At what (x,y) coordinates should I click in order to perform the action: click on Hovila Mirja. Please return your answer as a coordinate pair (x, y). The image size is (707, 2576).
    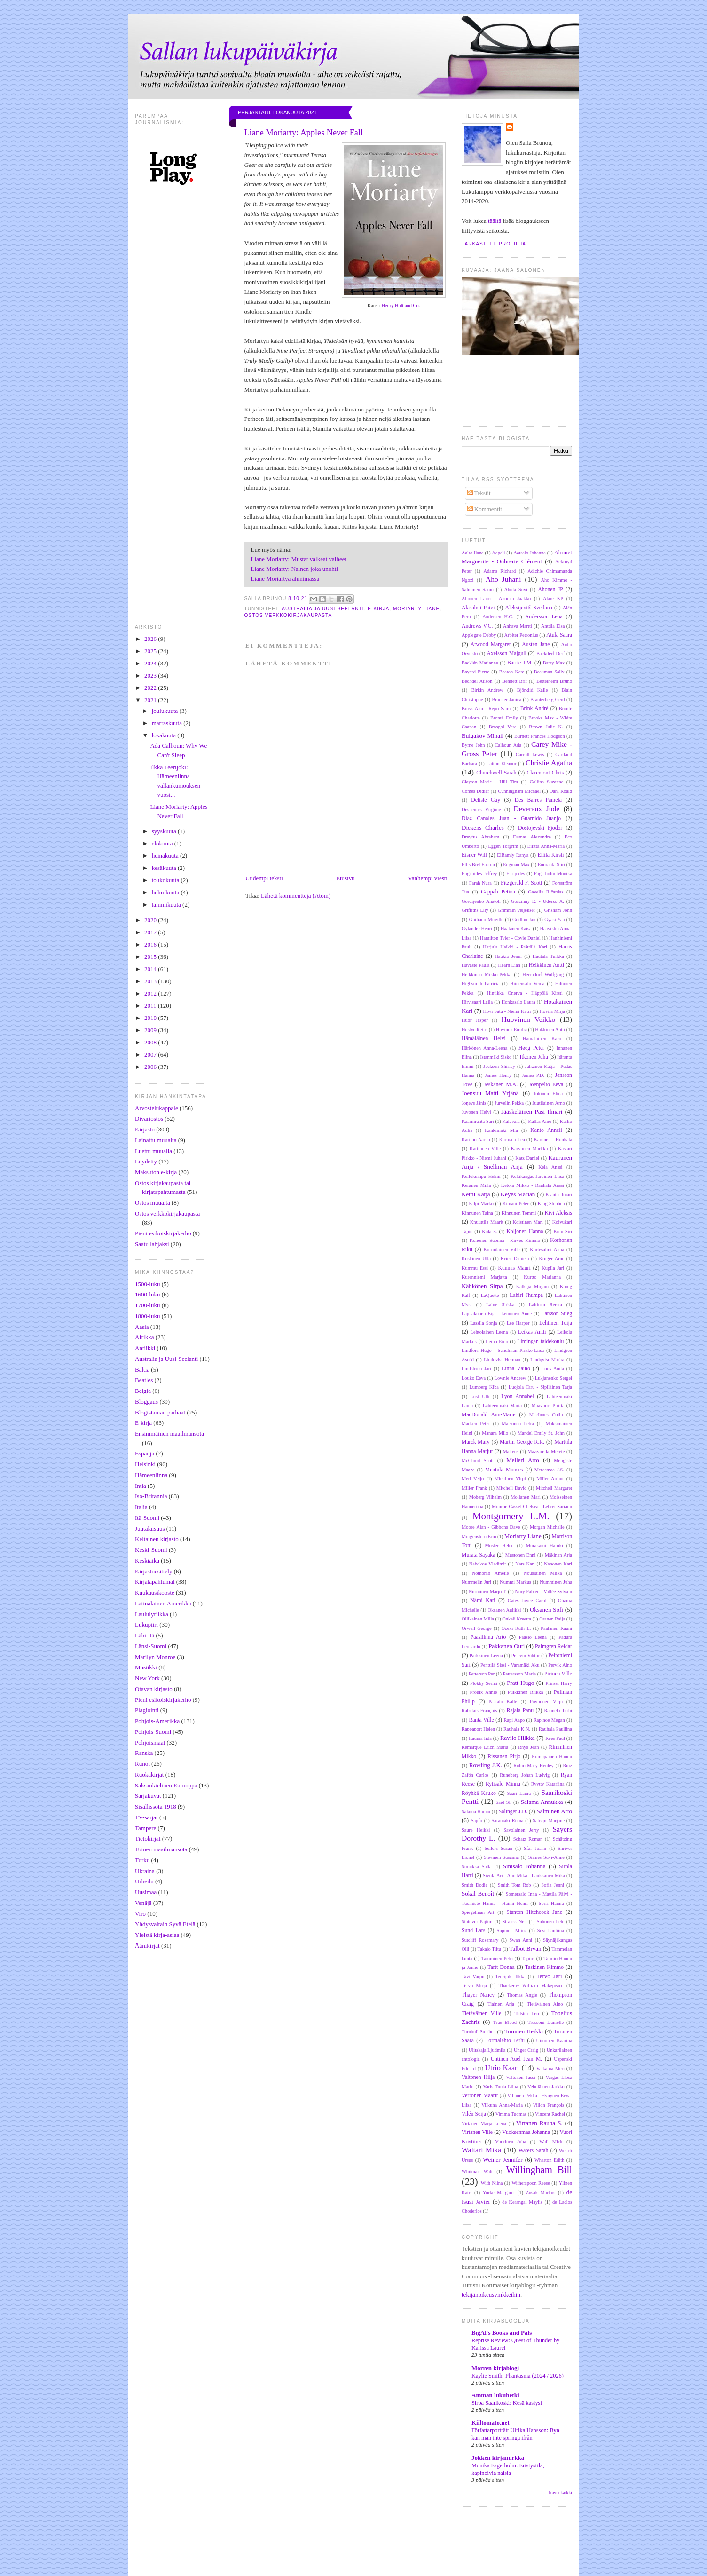
    Looking at the image, I should click on (552, 1011).